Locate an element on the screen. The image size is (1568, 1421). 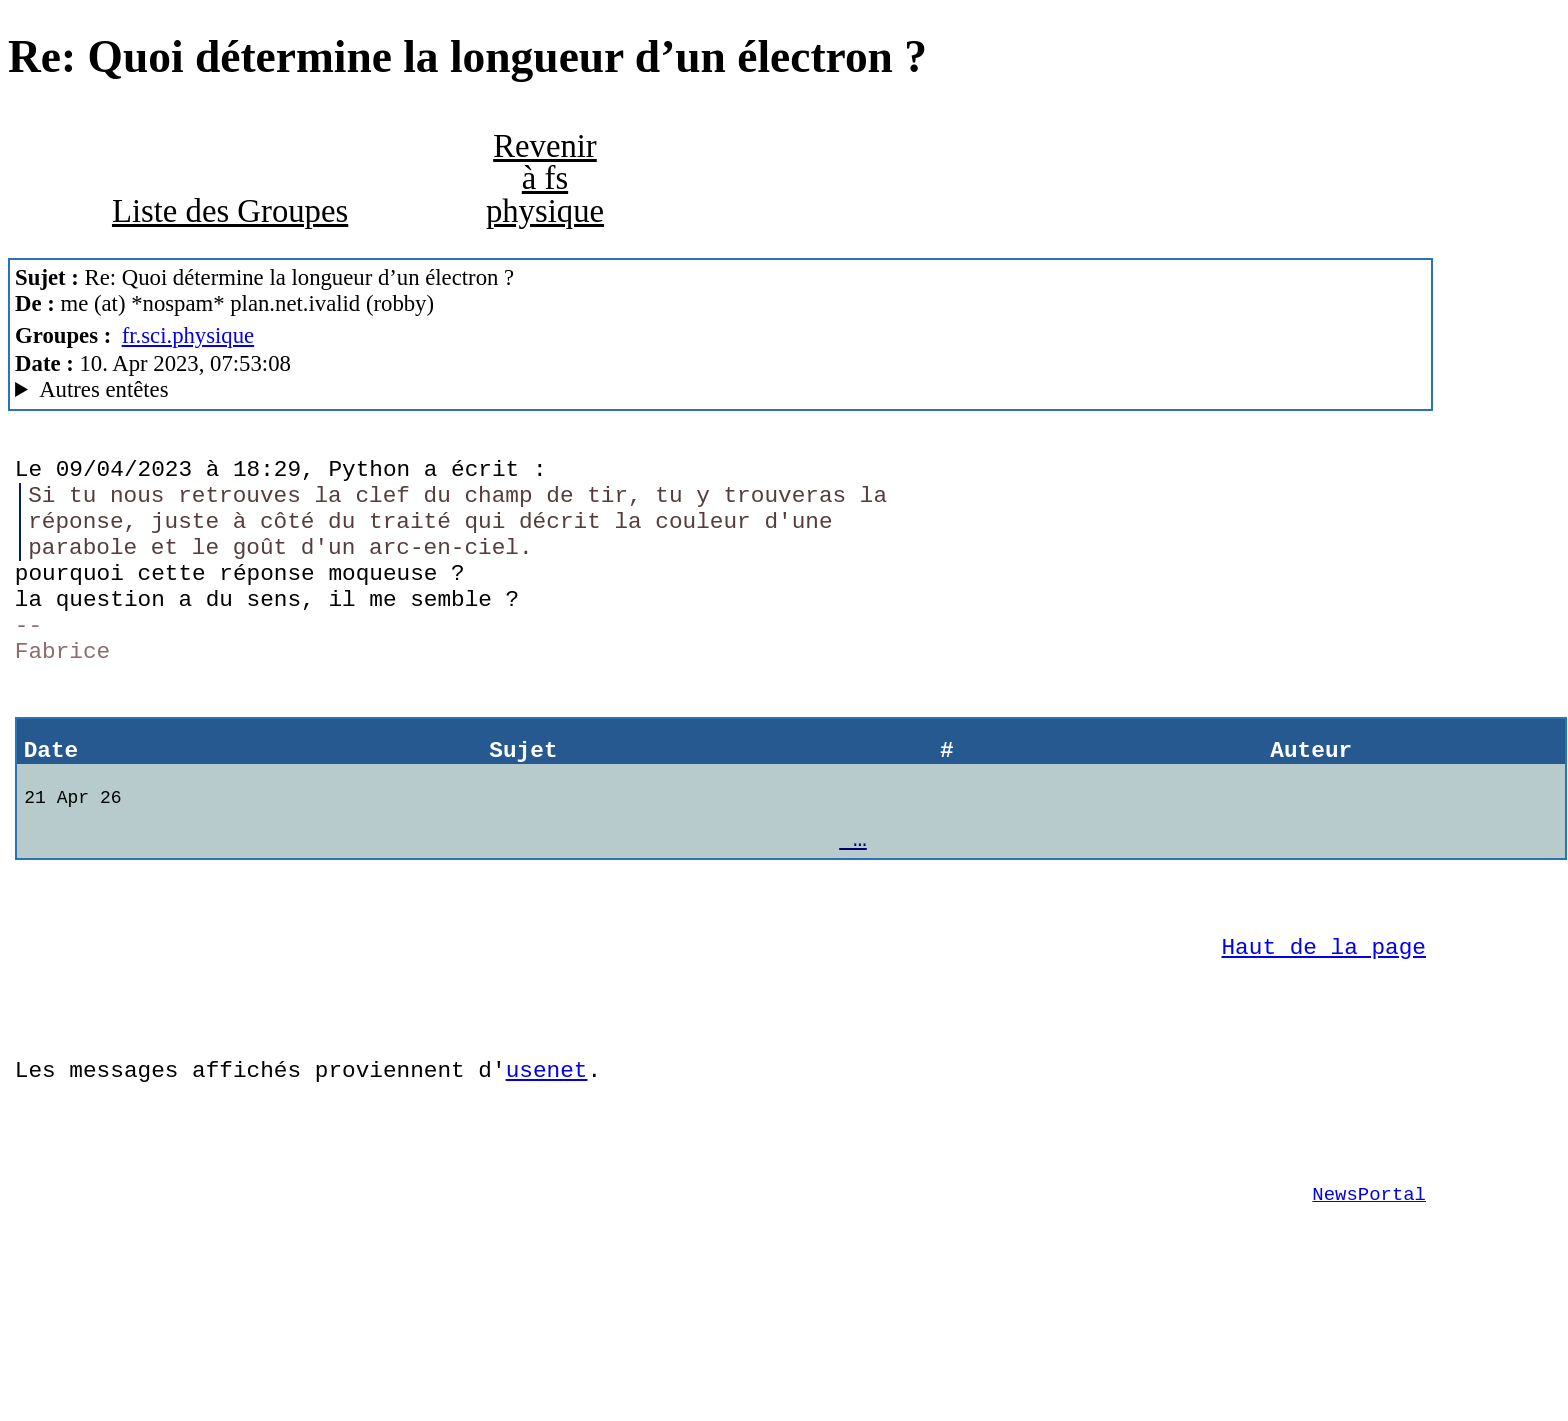
Revenir à fs physique is located at coordinates (545, 178).